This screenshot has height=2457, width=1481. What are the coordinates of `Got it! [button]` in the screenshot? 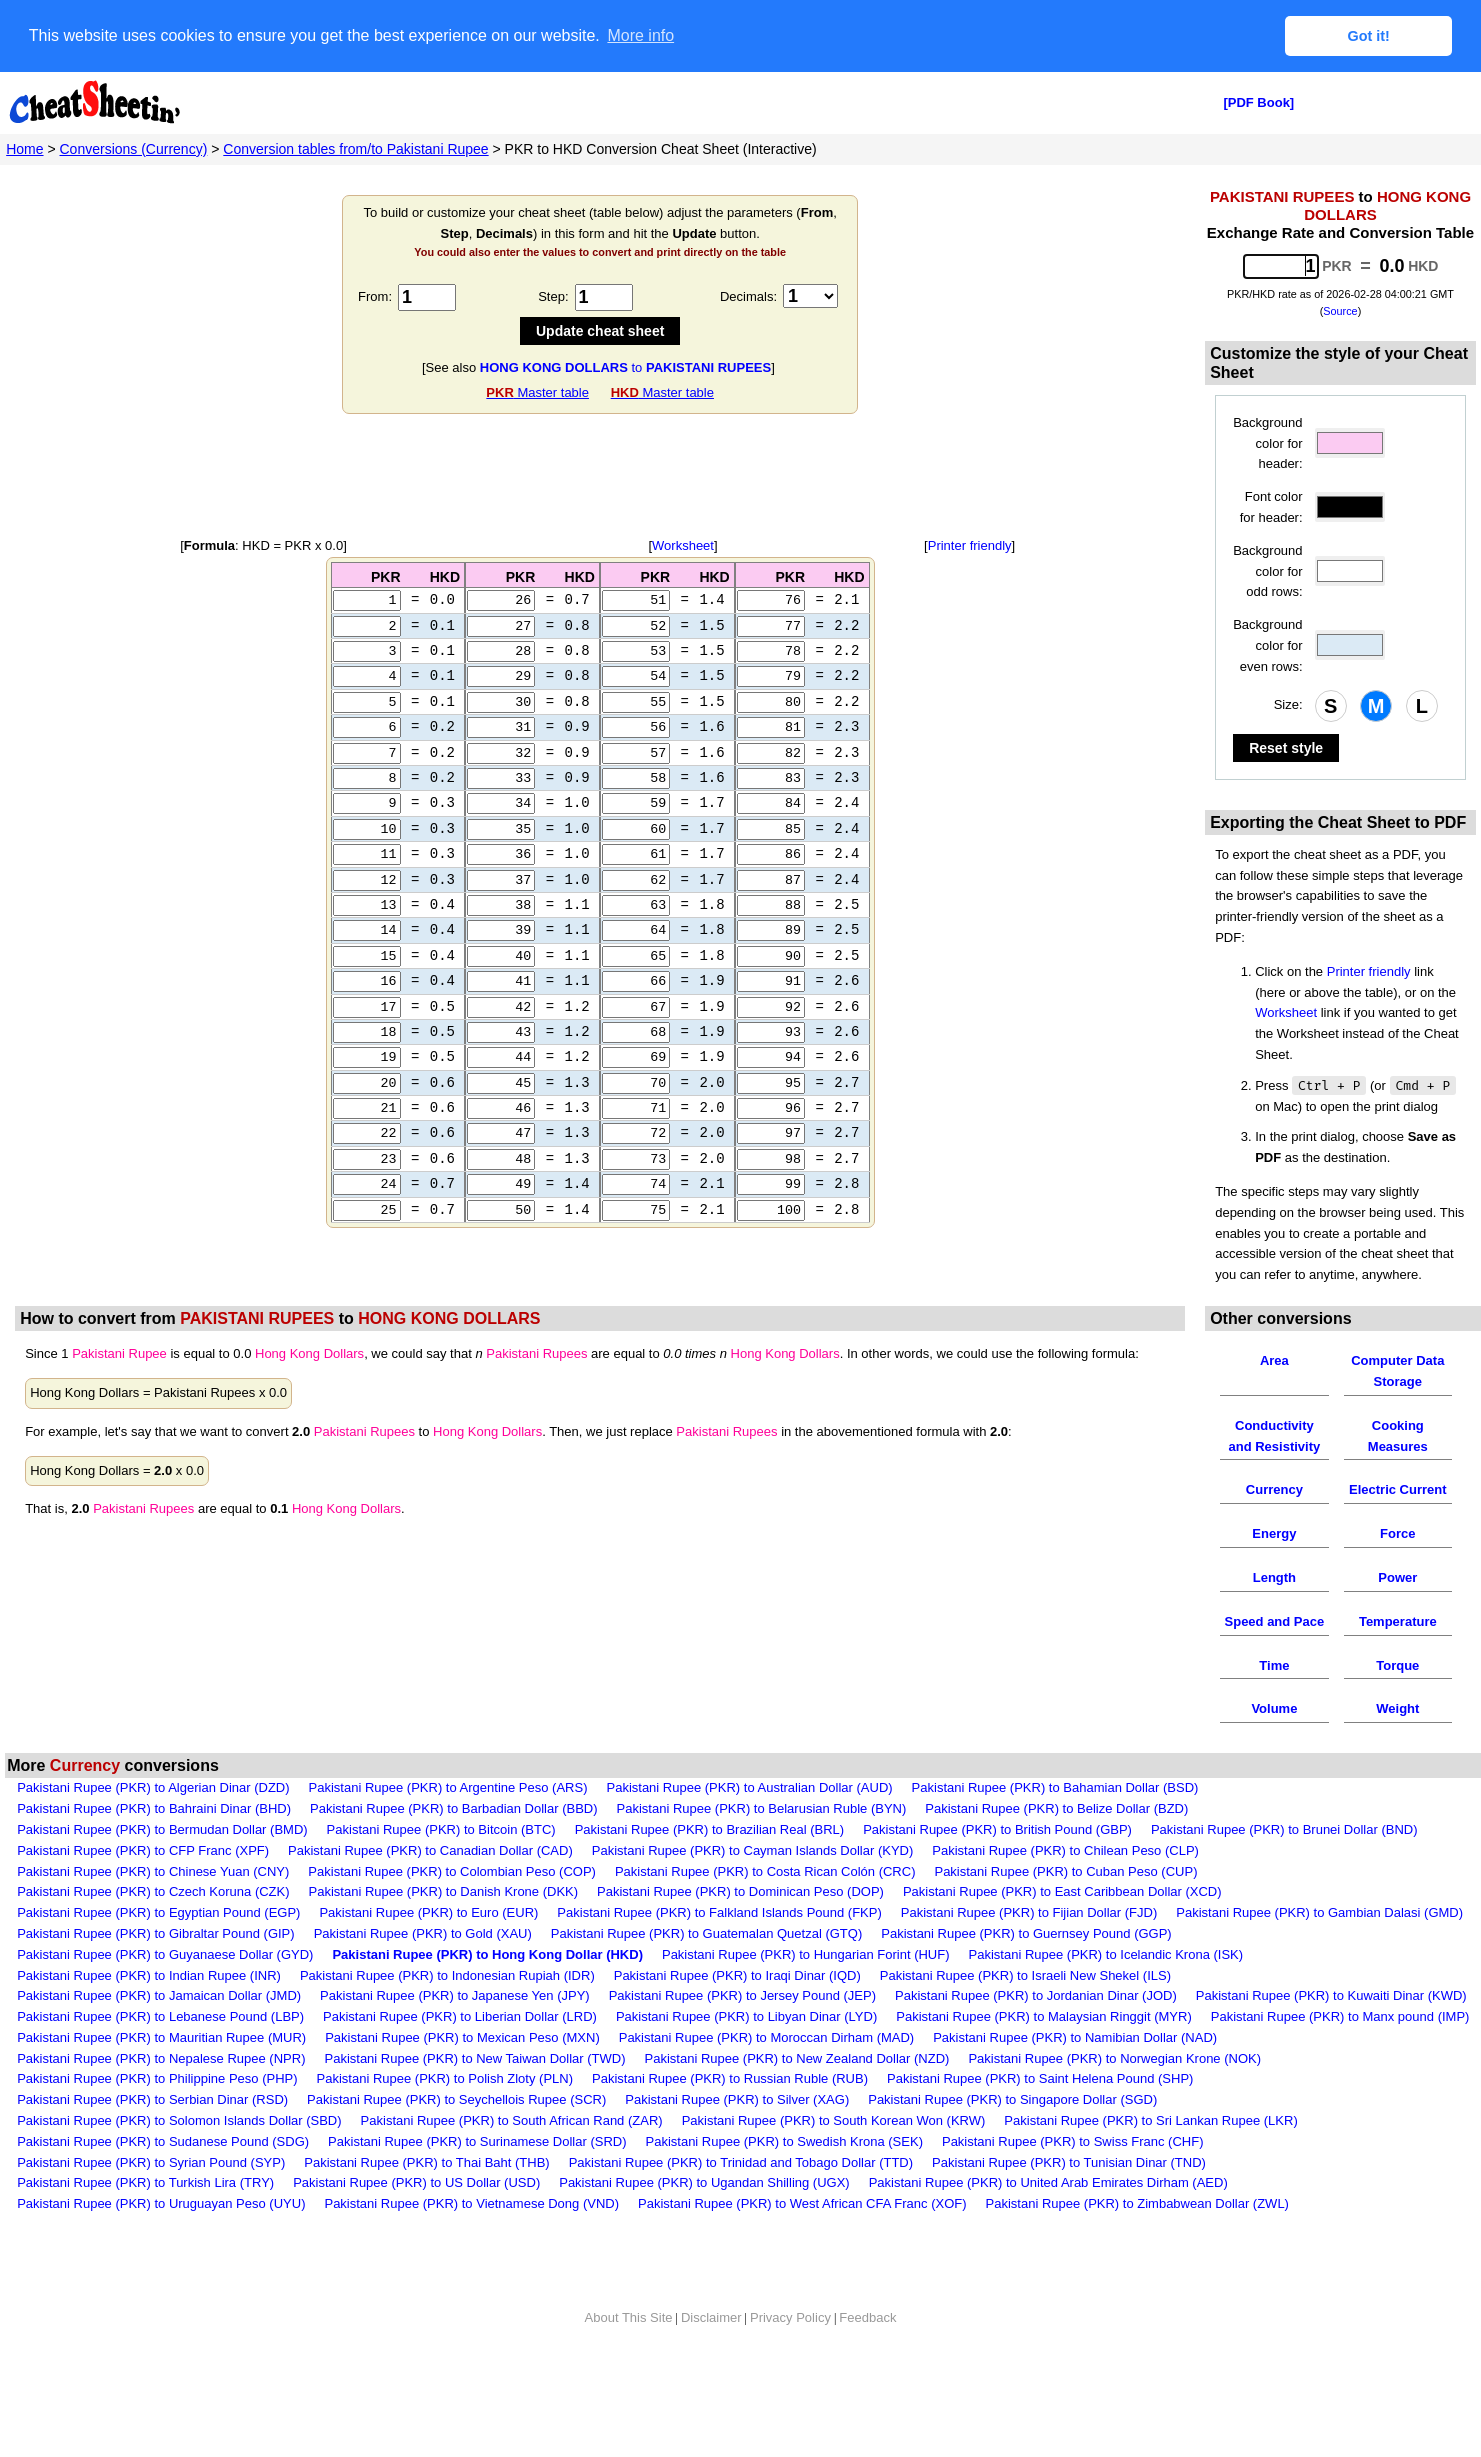 It's located at (1369, 36).